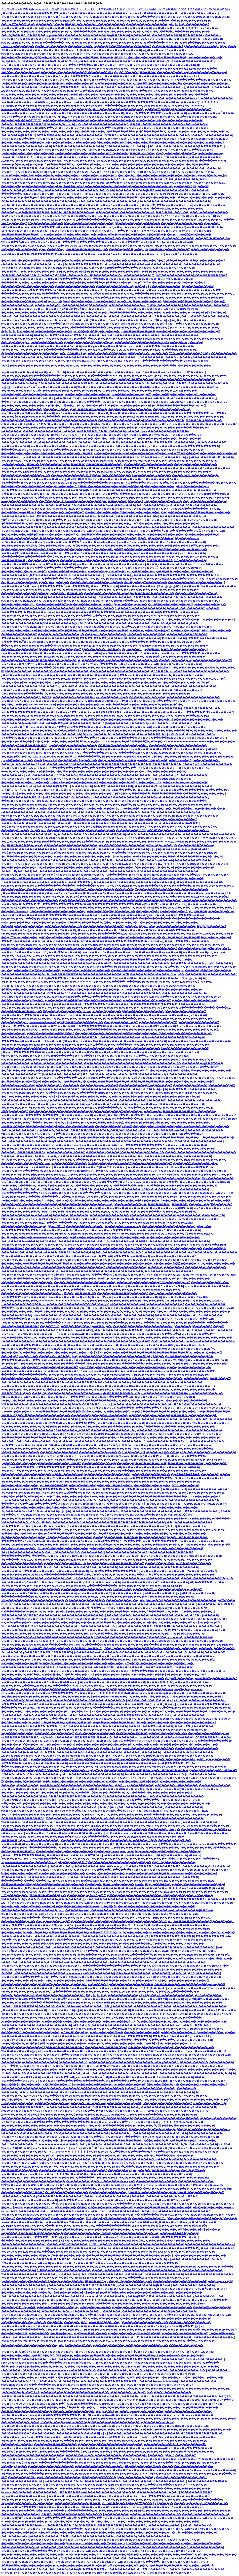 This screenshot has height=2576, width=239. Describe the element at coordinates (51, 46) in the screenshot. I see `��Ʒ�žž�һ������` at that location.